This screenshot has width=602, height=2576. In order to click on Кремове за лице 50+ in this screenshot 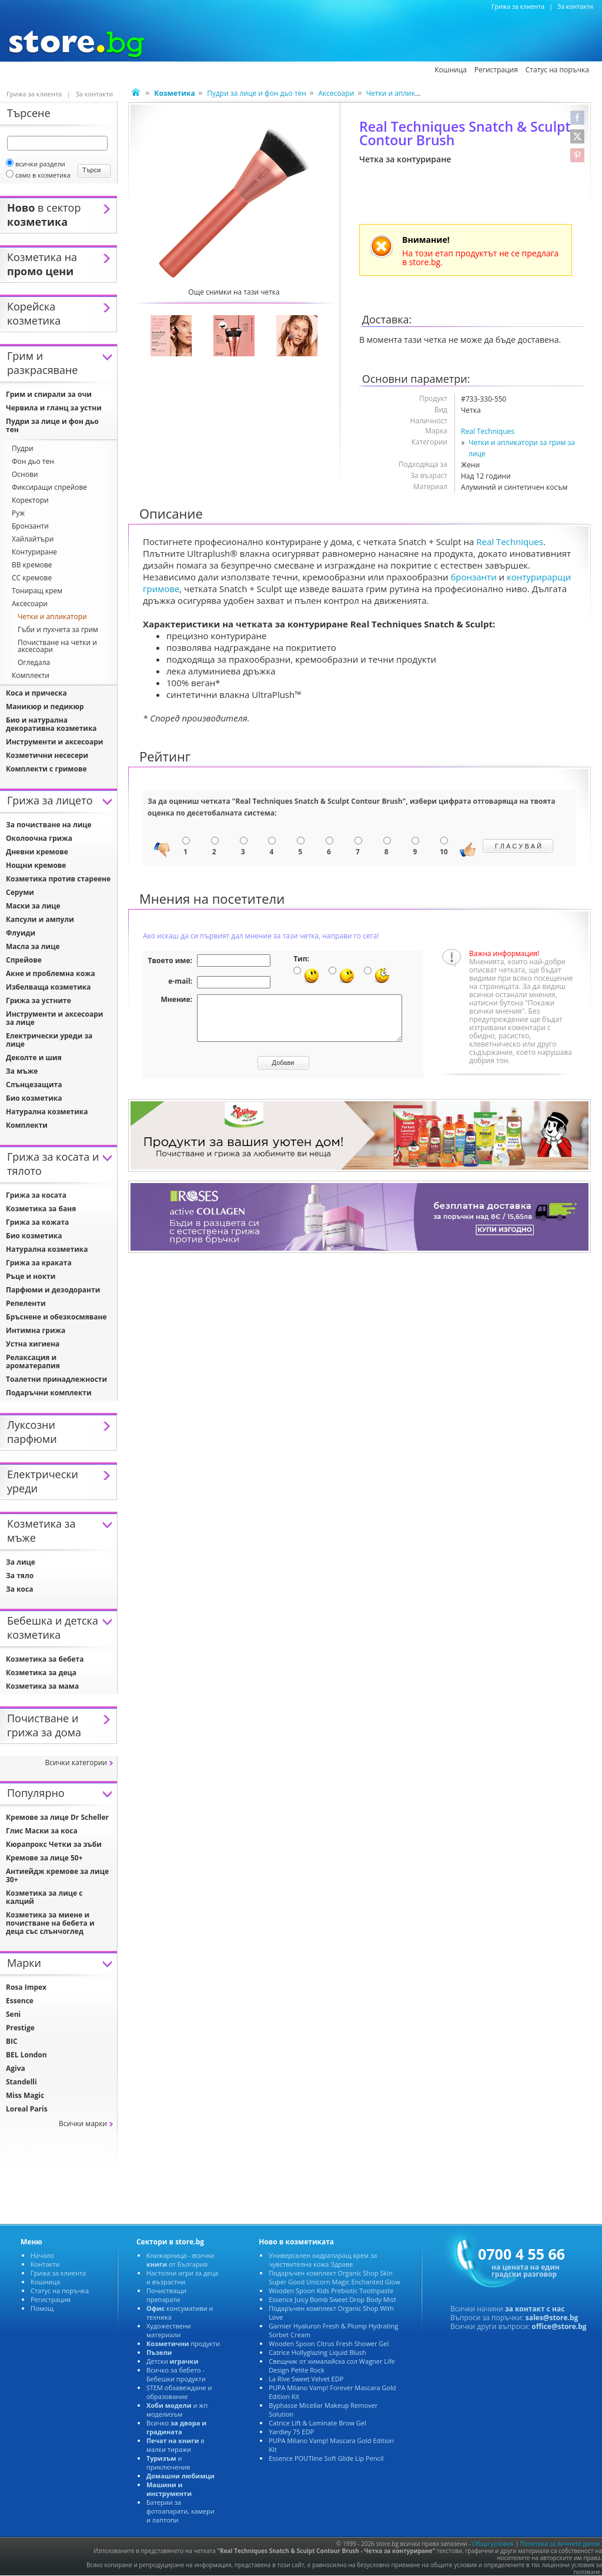, I will do `click(44, 1858)`.